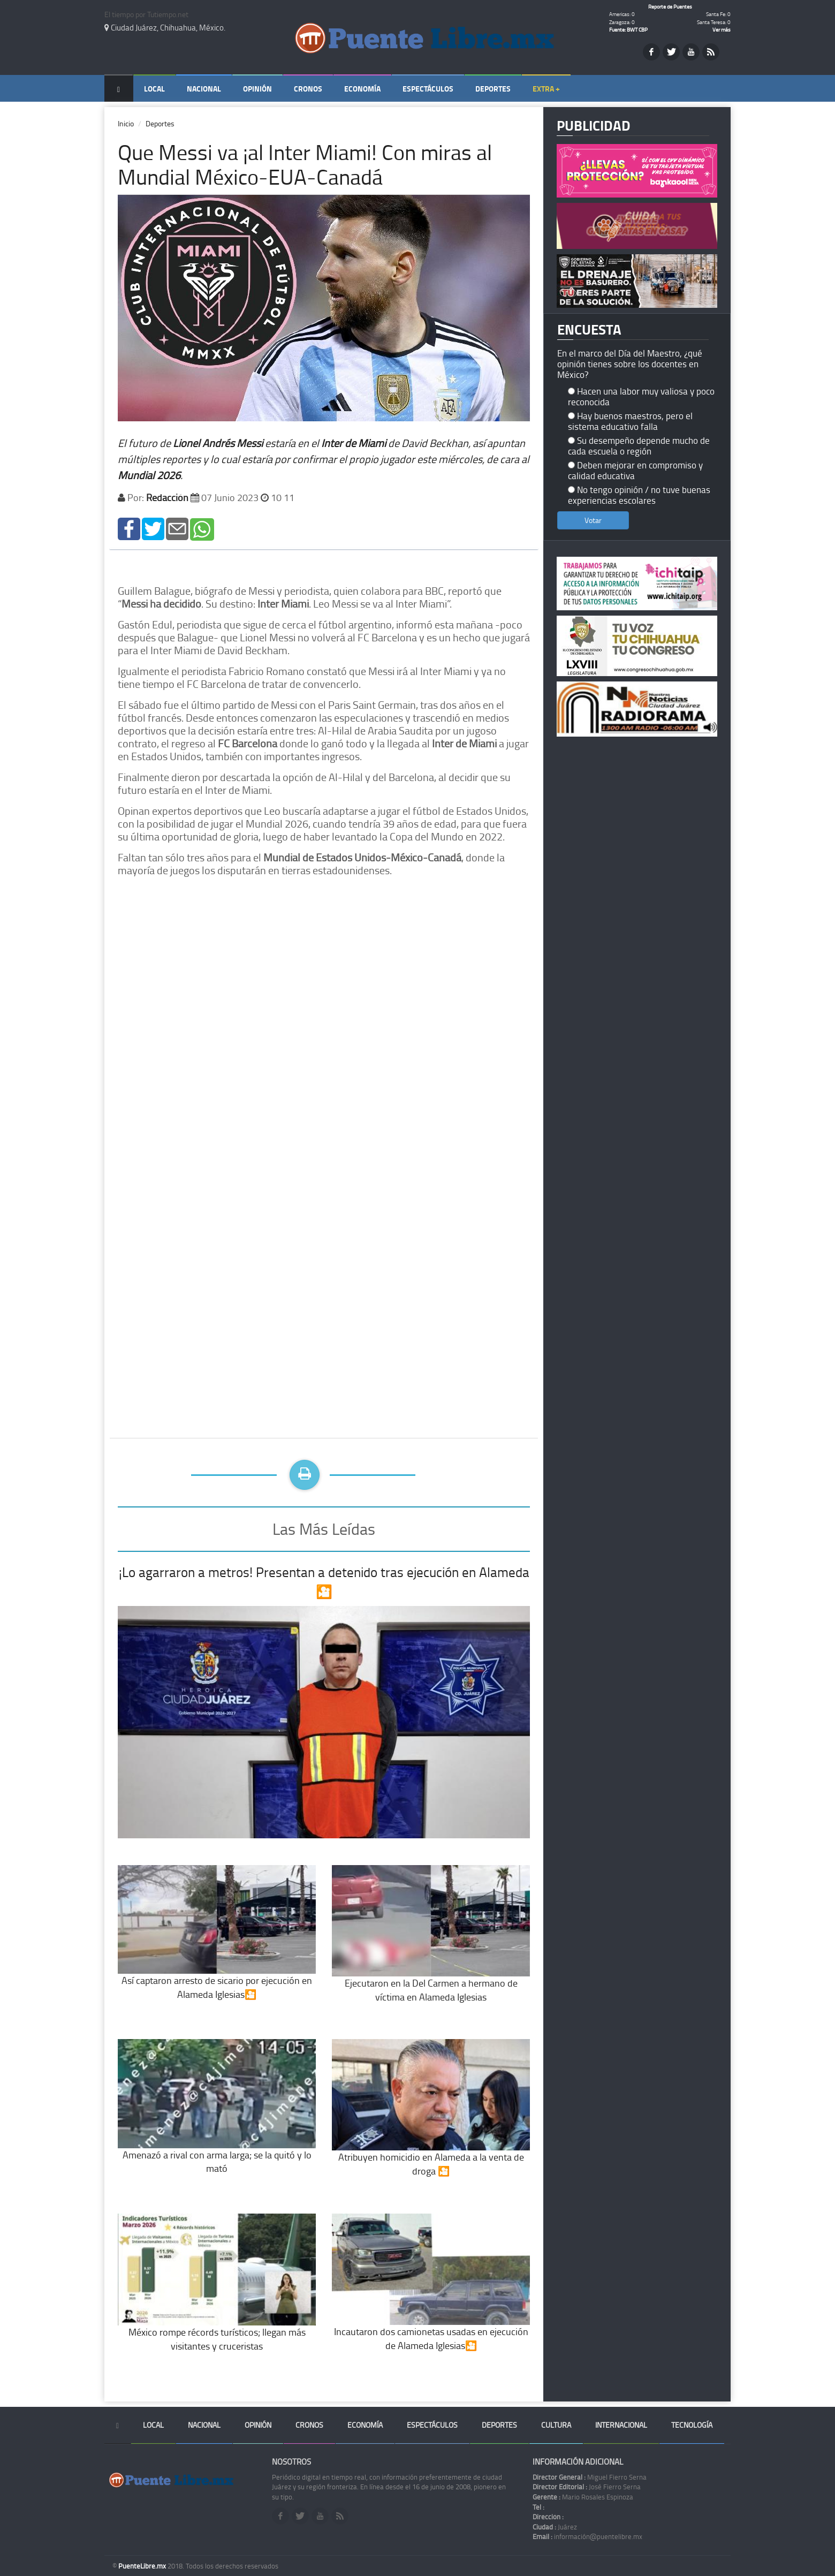 This screenshot has width=835, height=2576. I want to click on información@puentelibre.mx, so click(587, 2536).